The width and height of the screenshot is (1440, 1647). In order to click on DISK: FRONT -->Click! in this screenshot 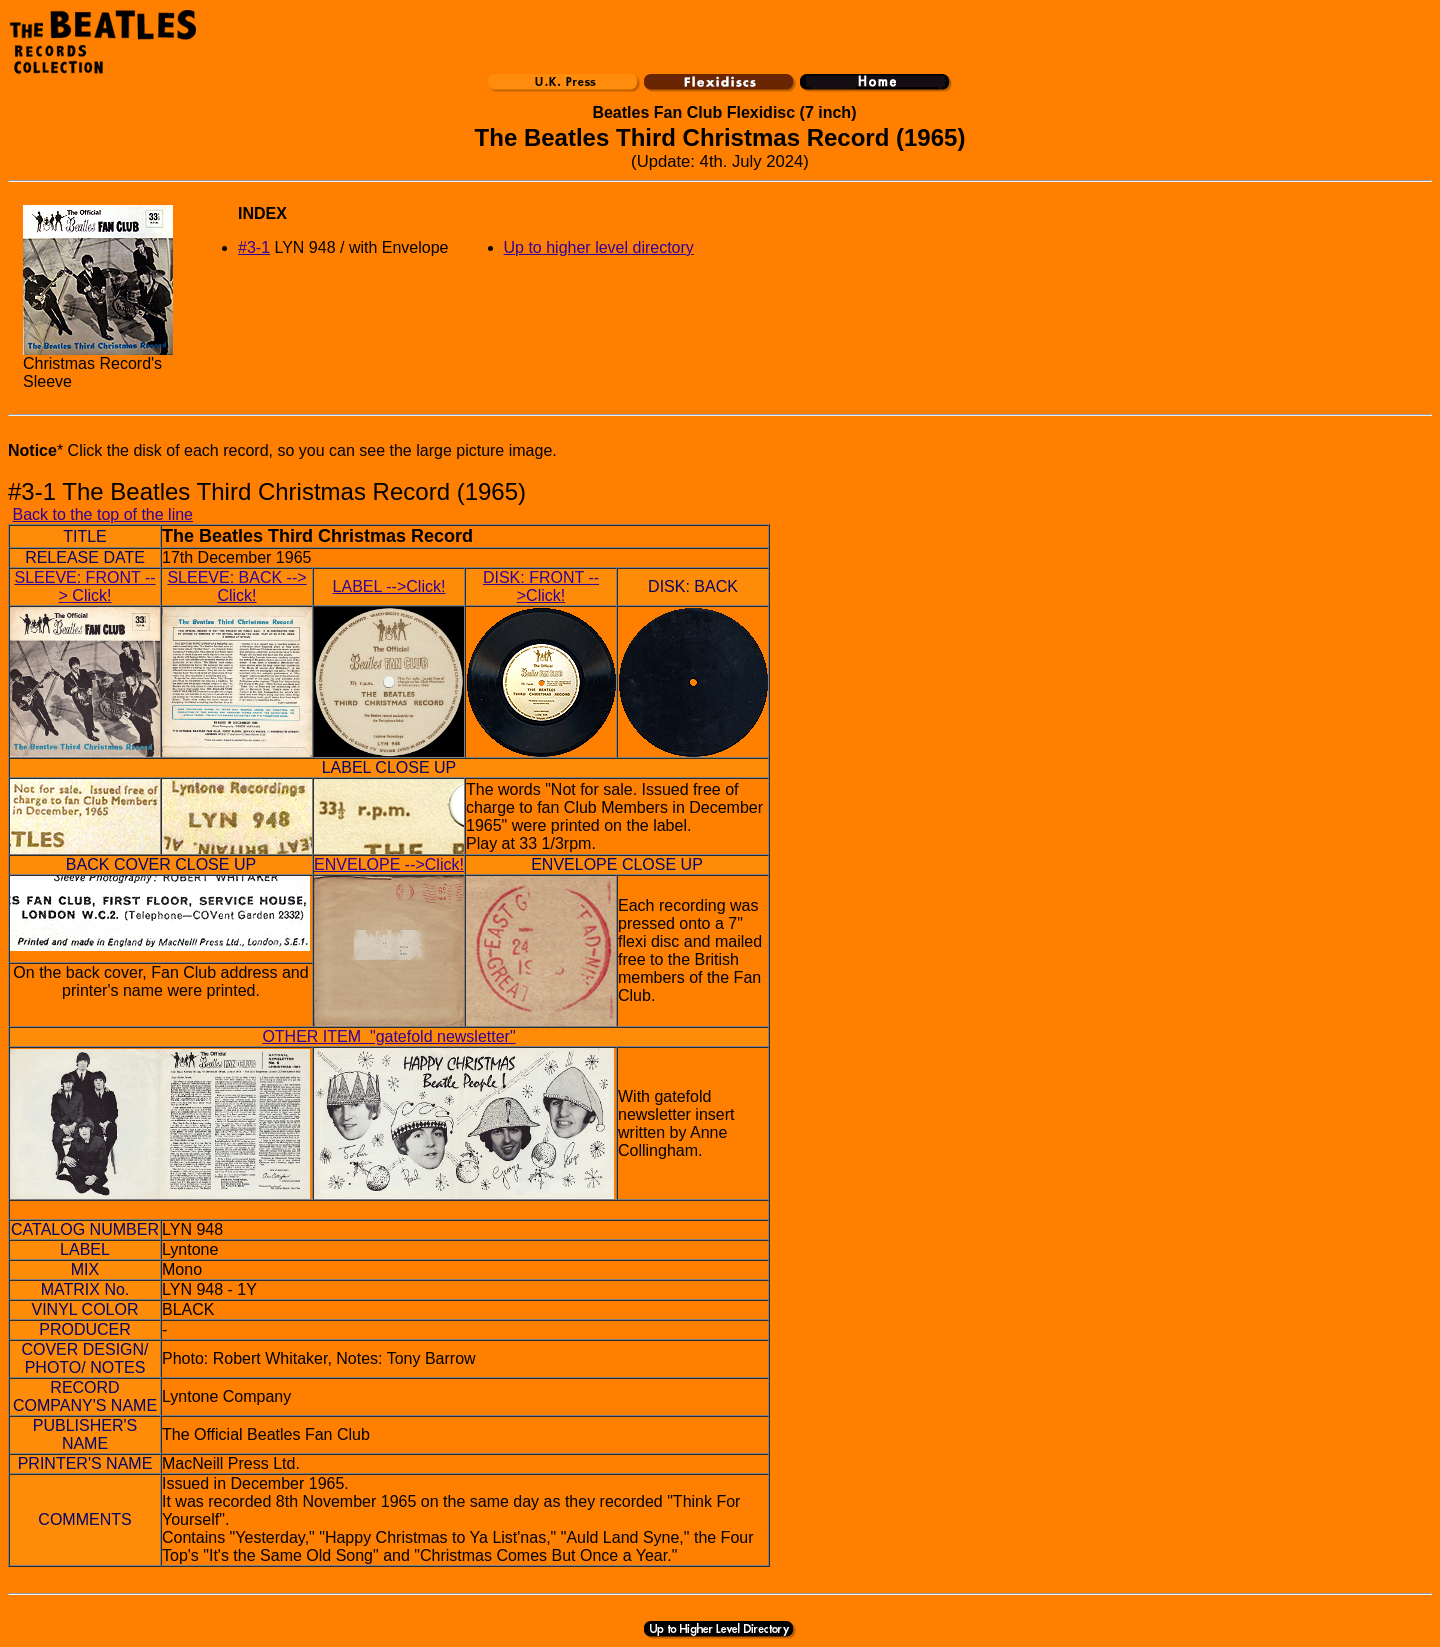, I will do `click(541, 586)`.